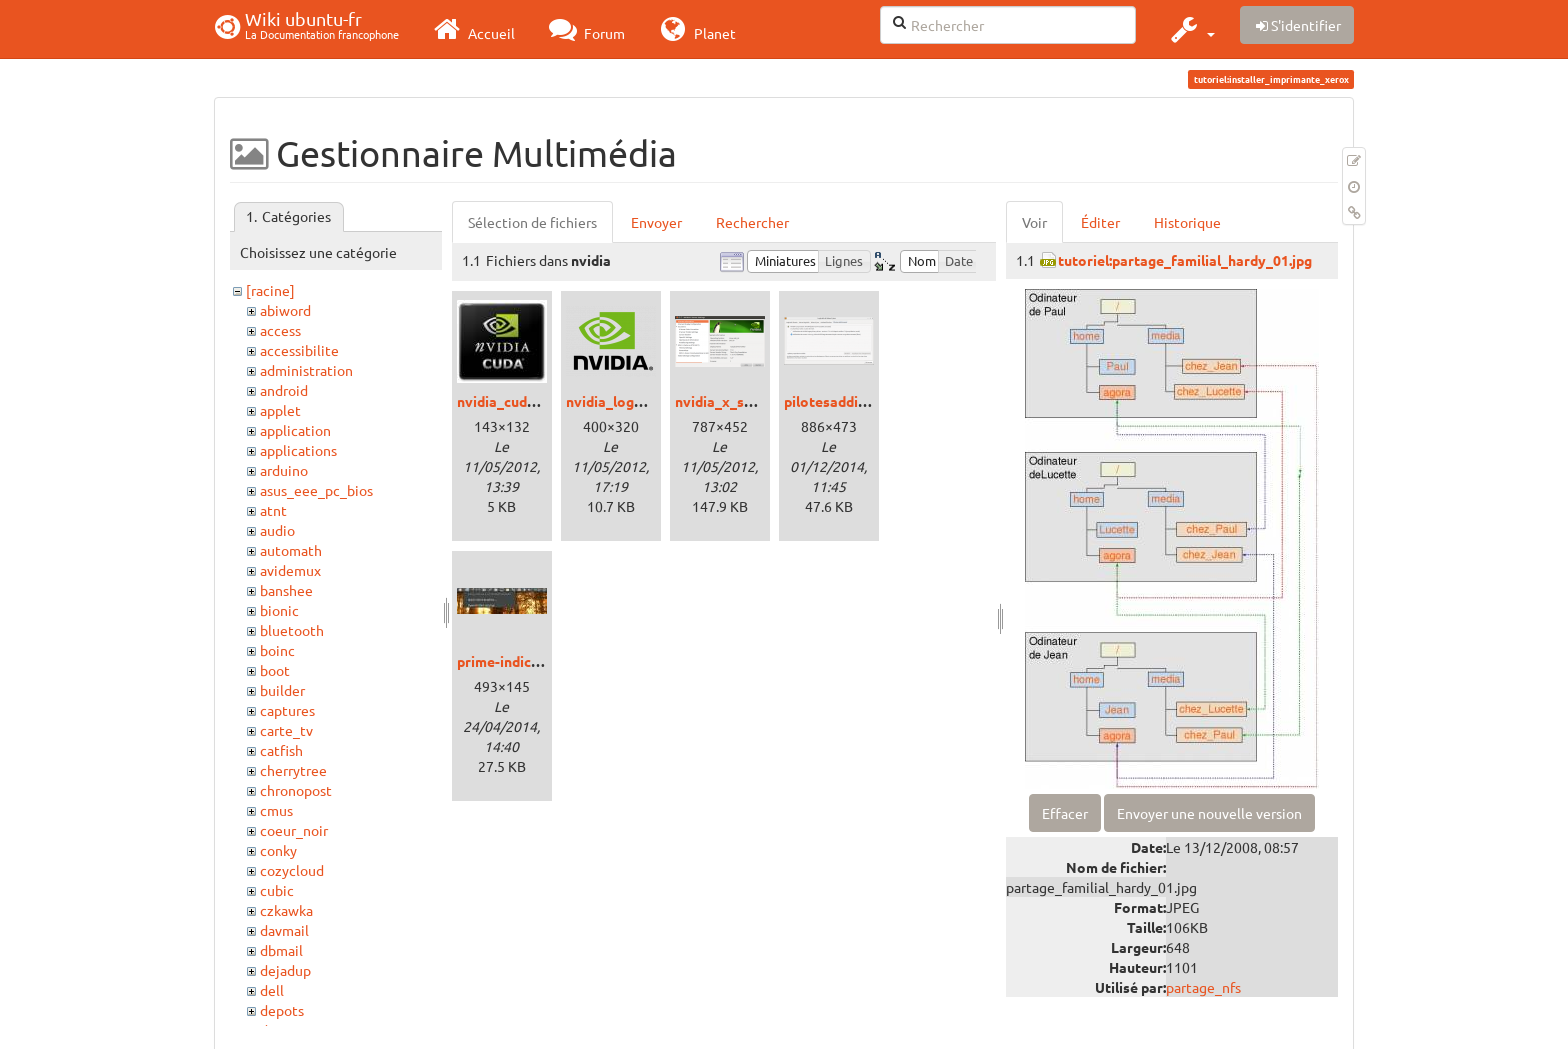 This screenshot has height=1049, width=1568. I want to click on boinc, so click(277, 650).